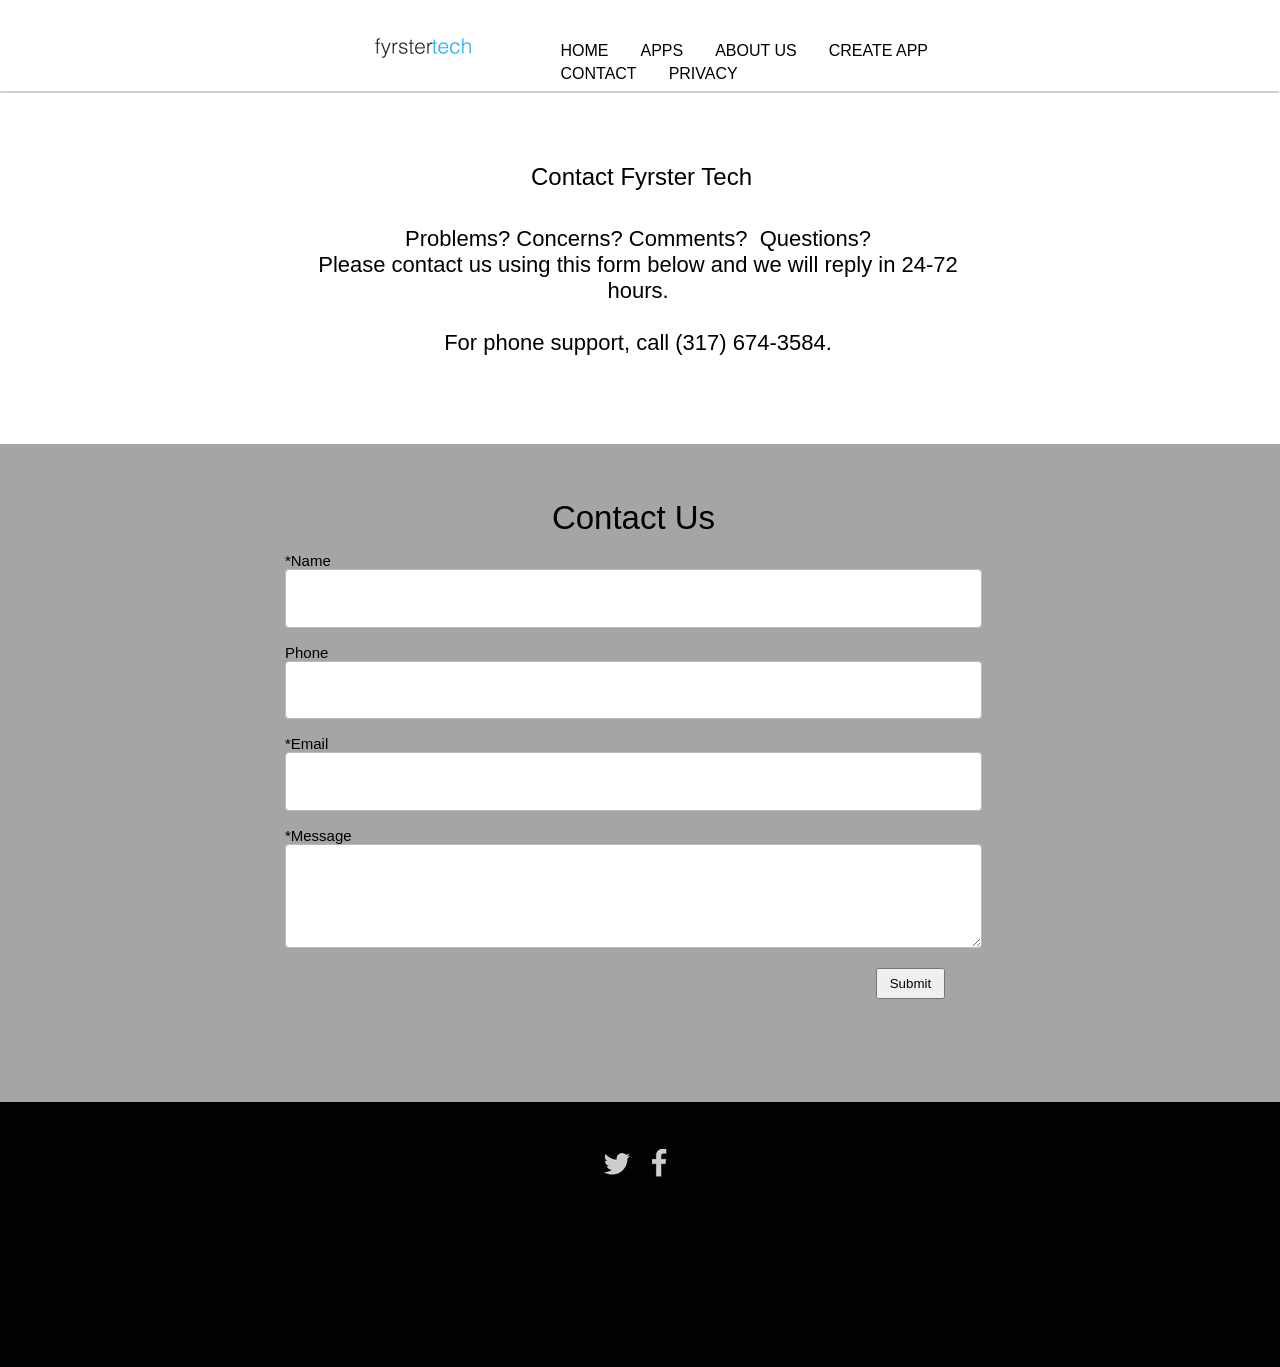  Describe the element at coordinates (756, 50) in the screenshot. I see `ABOUT US` at that location.